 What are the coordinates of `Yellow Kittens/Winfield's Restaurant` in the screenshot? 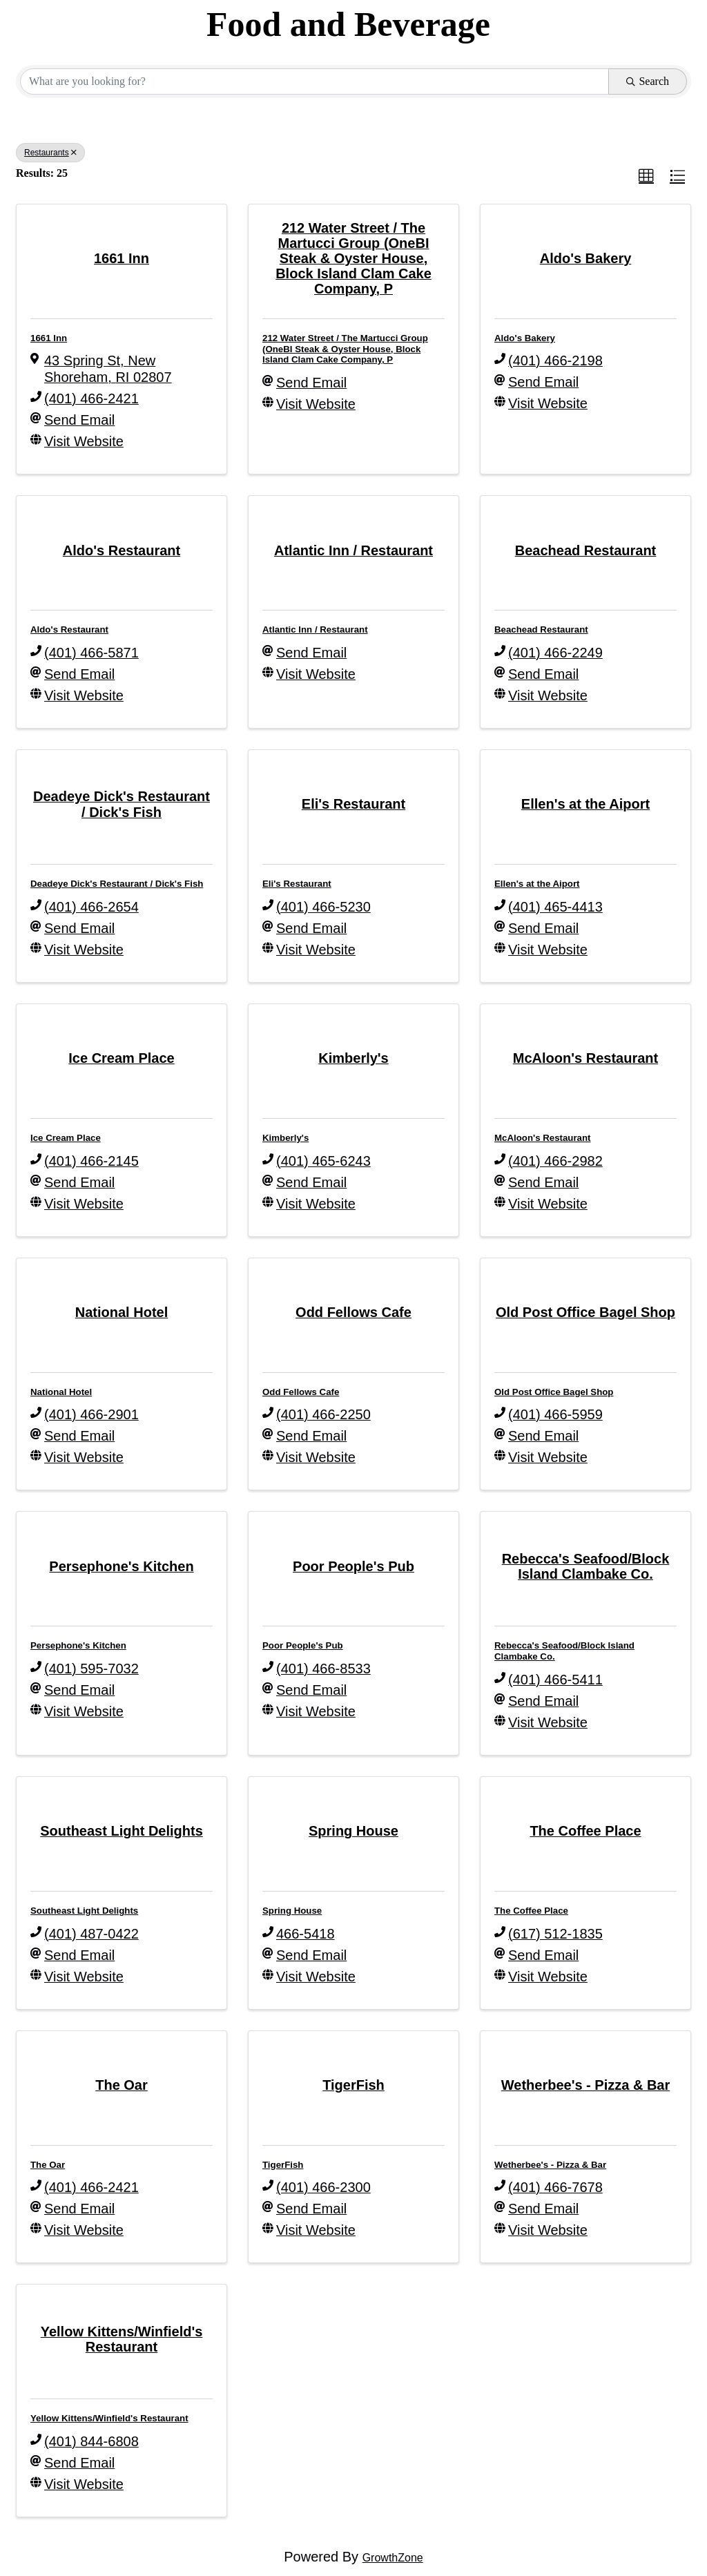 It's located at (109, 2418).